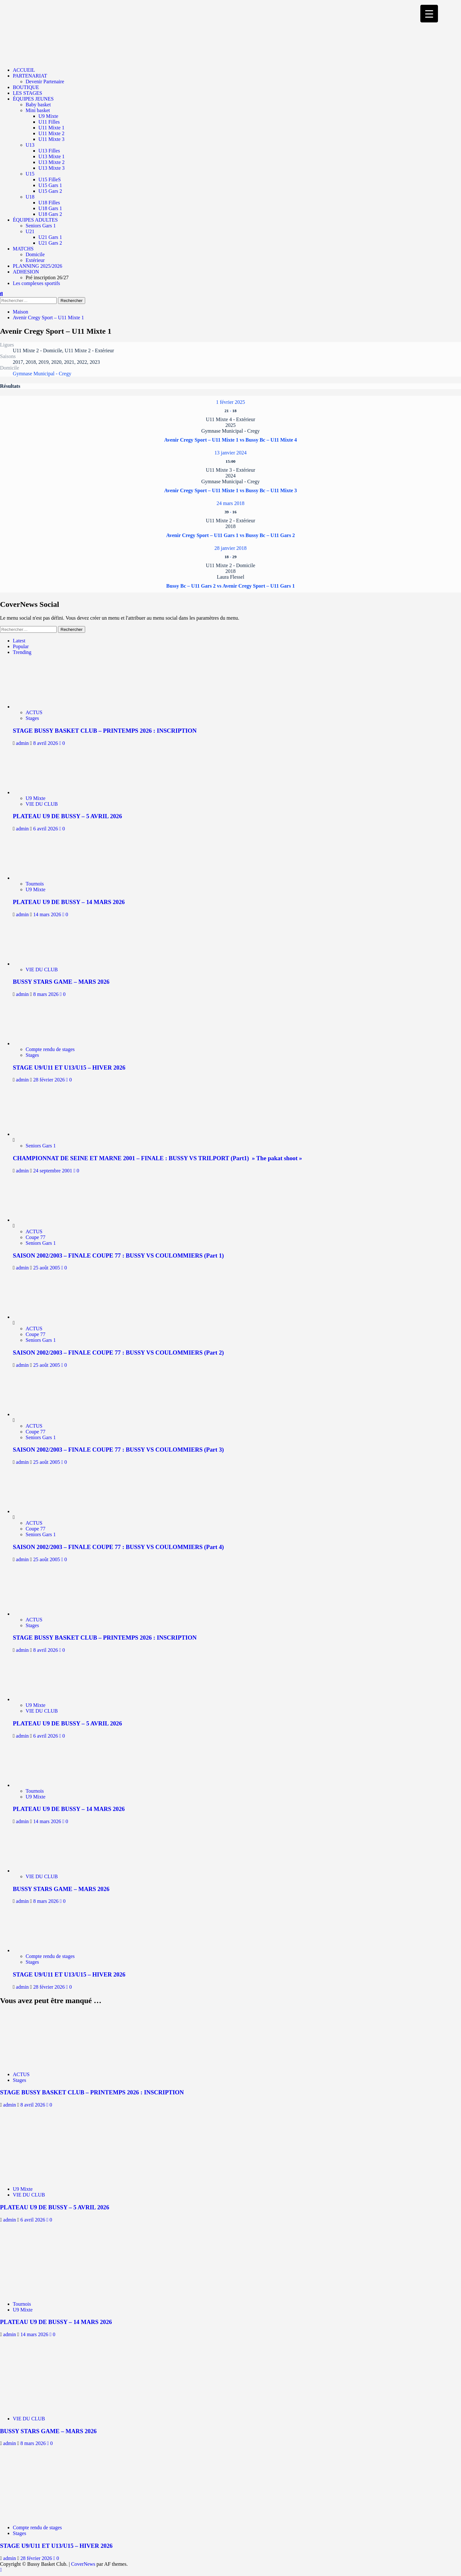 The height and width of the screenshot is (2576, 461). What do you see at coordinates (48, 116) in the screenshot?
I see `U9 Mixte` at bounding box center [48, 116].